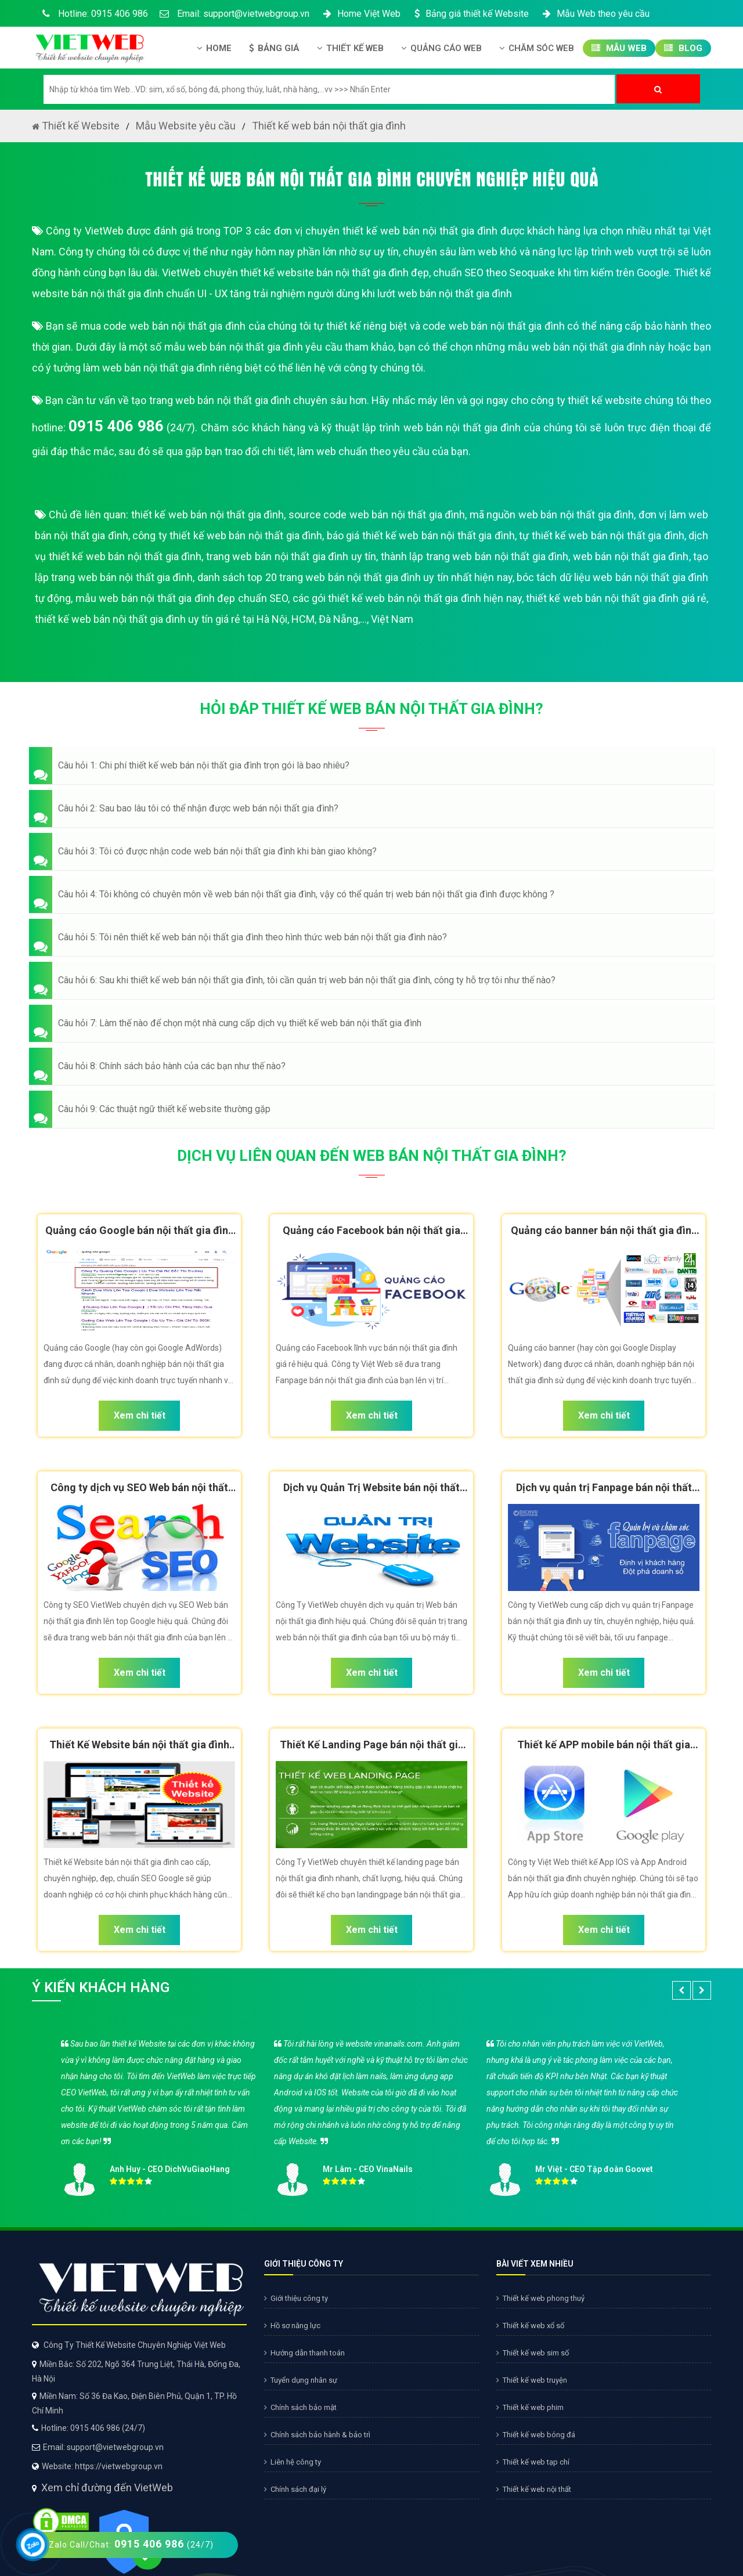 Image resolution: width=743 pixels, height=2576 pixels. What do you see at coordinates (227, 535) in the screenshot?
I see `công ty thiết kế web bán nội thất gia đình` at bounding box center [227, 535].